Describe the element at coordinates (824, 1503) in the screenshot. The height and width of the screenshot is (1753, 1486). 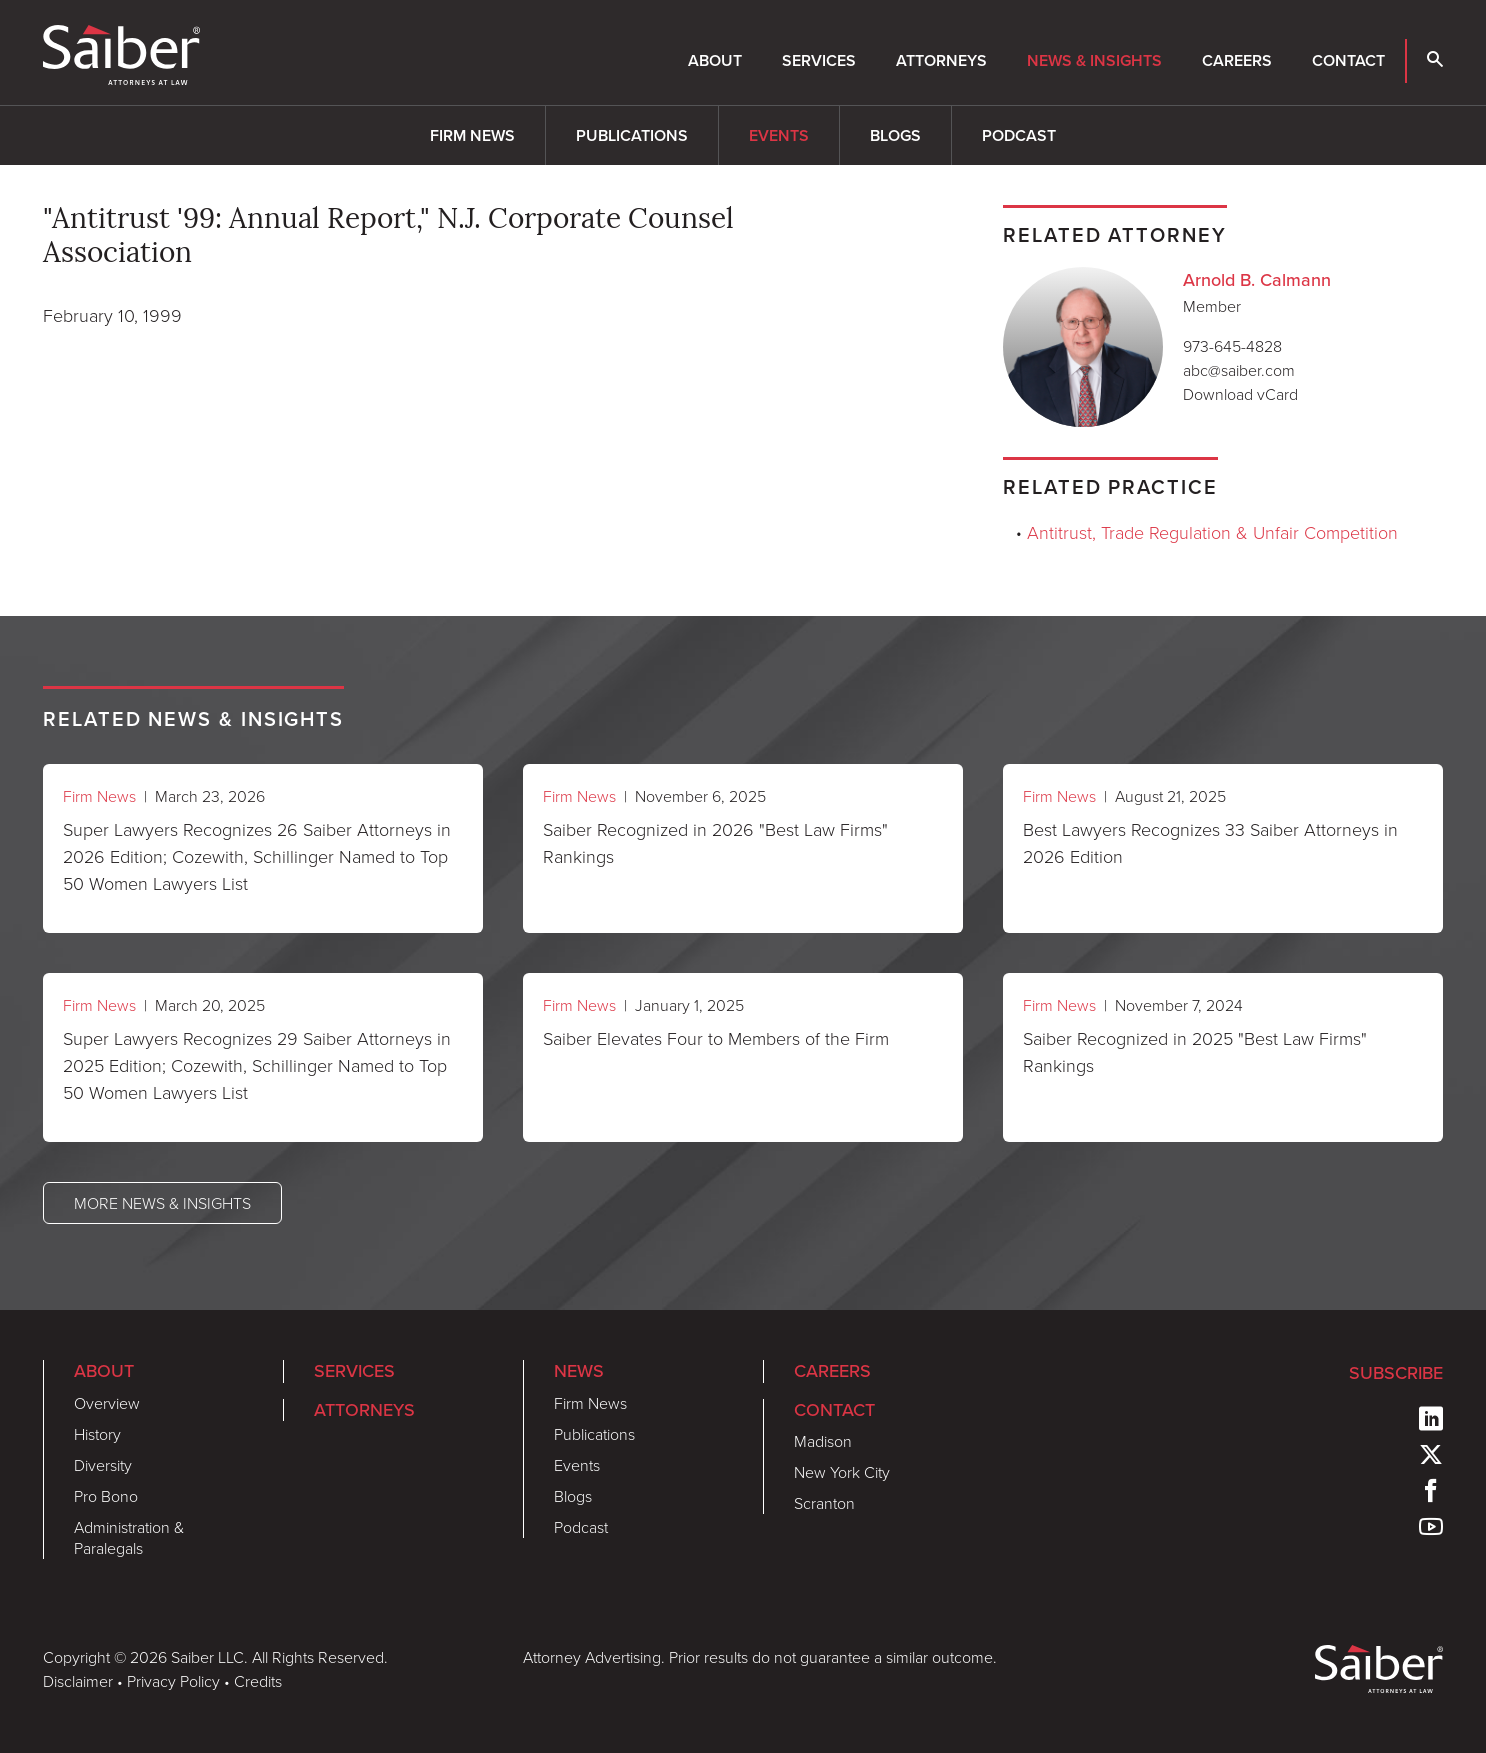
I see `Scranton` at that location.